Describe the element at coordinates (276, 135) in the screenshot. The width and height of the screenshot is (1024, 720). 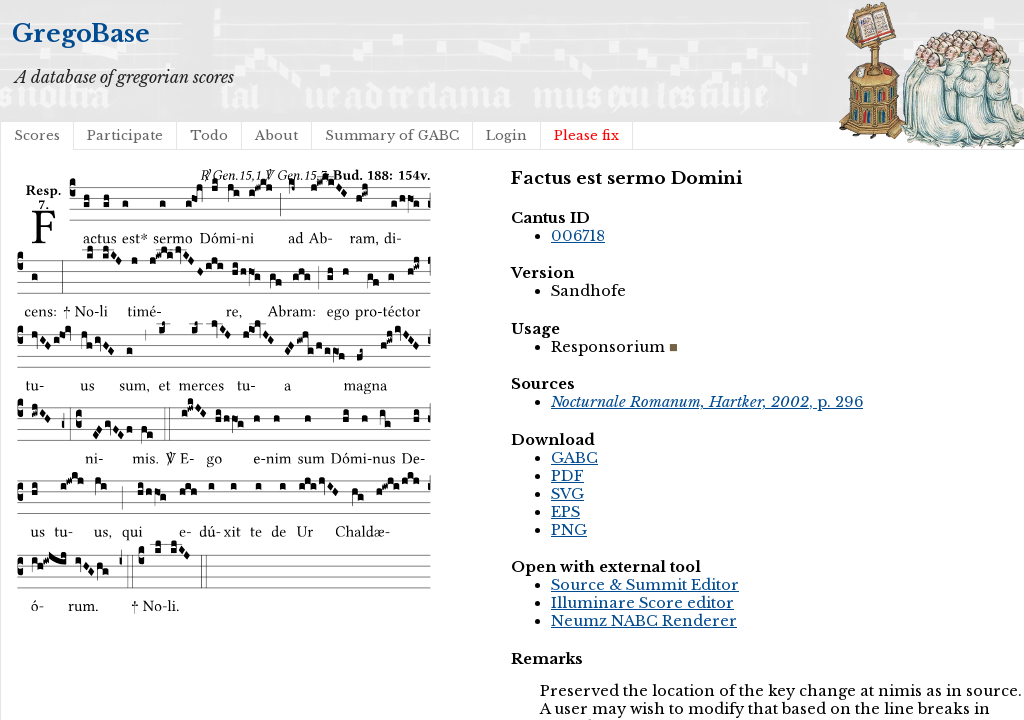
I see `About` at that location.